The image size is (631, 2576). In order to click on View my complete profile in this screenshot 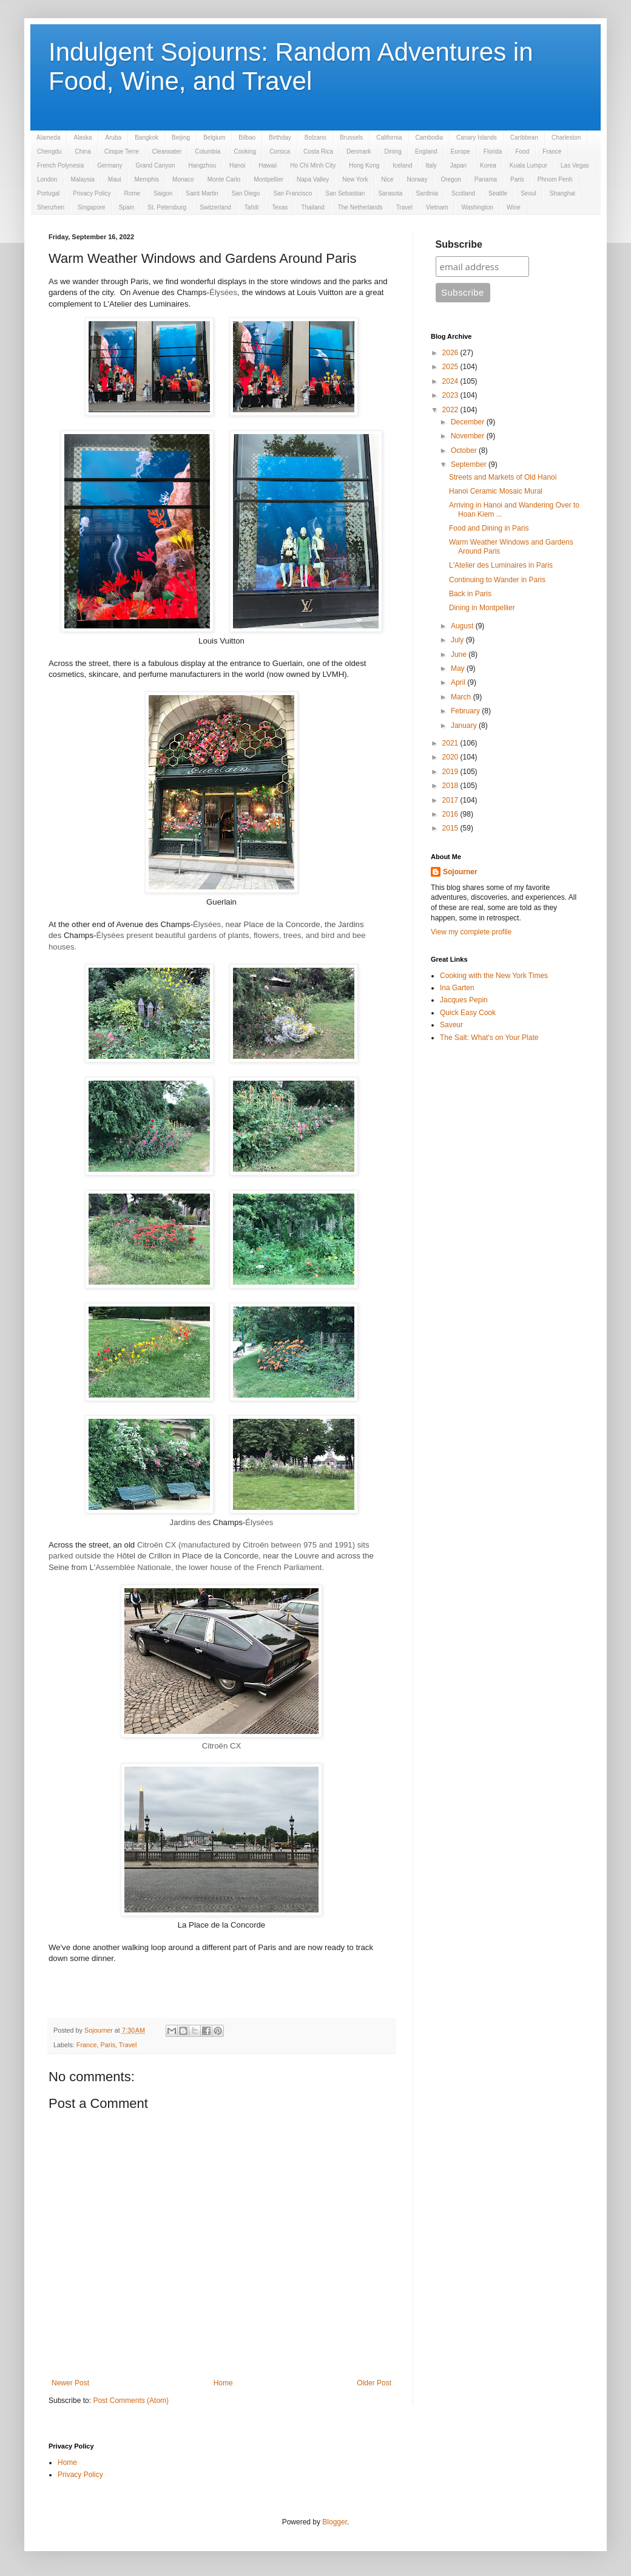, I will do `click(471, 932)`.